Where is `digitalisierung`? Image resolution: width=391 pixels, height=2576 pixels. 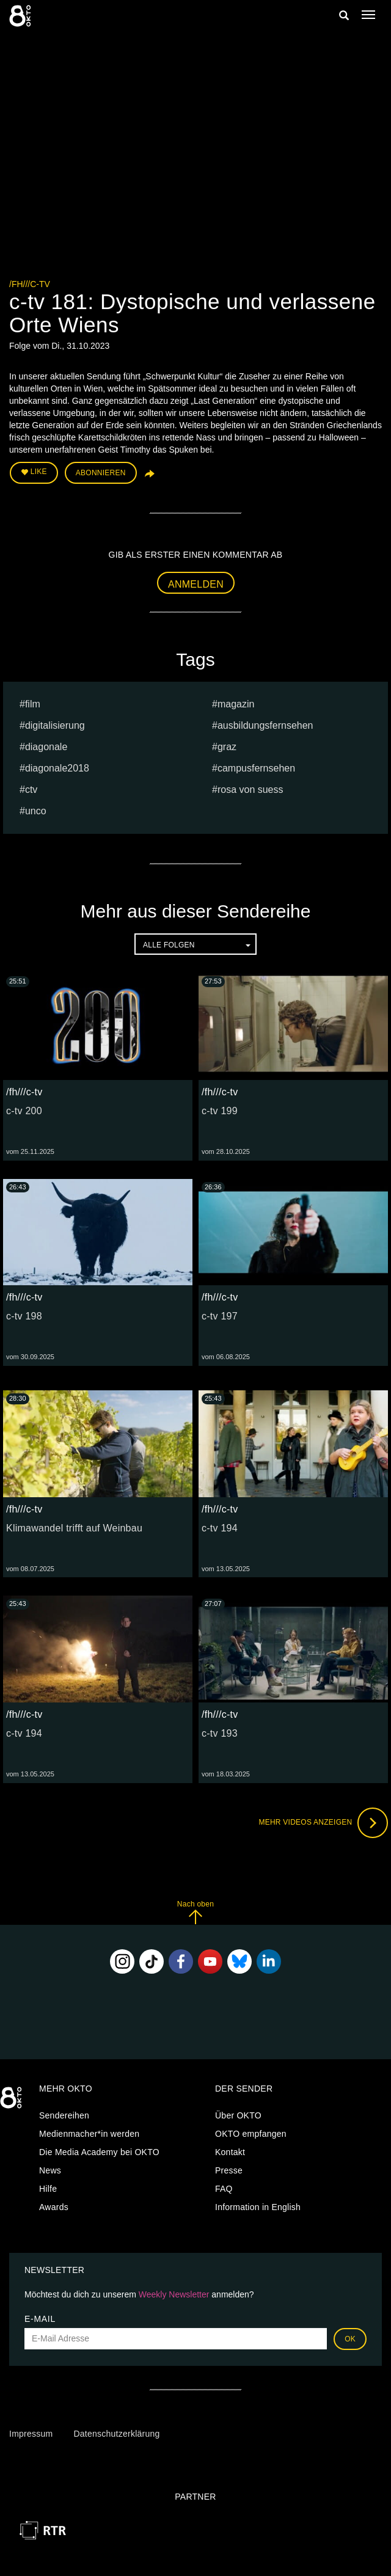 digitalisierung is located at coordinates (55, 725).